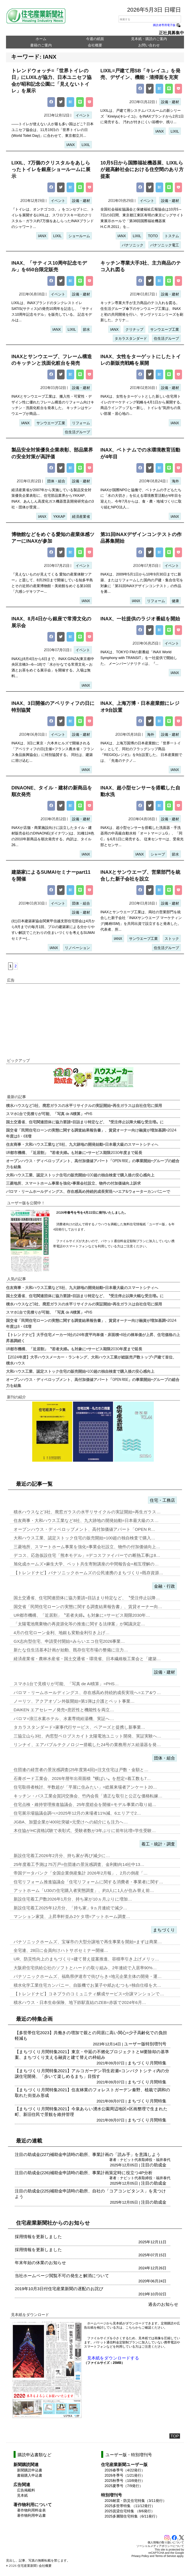  I want to click on 積水ハウスなど3社、廃窓ガラスの水平リサイクルの実証開始=再生ガラスは自社住宅に採用, so click(84, 1105).